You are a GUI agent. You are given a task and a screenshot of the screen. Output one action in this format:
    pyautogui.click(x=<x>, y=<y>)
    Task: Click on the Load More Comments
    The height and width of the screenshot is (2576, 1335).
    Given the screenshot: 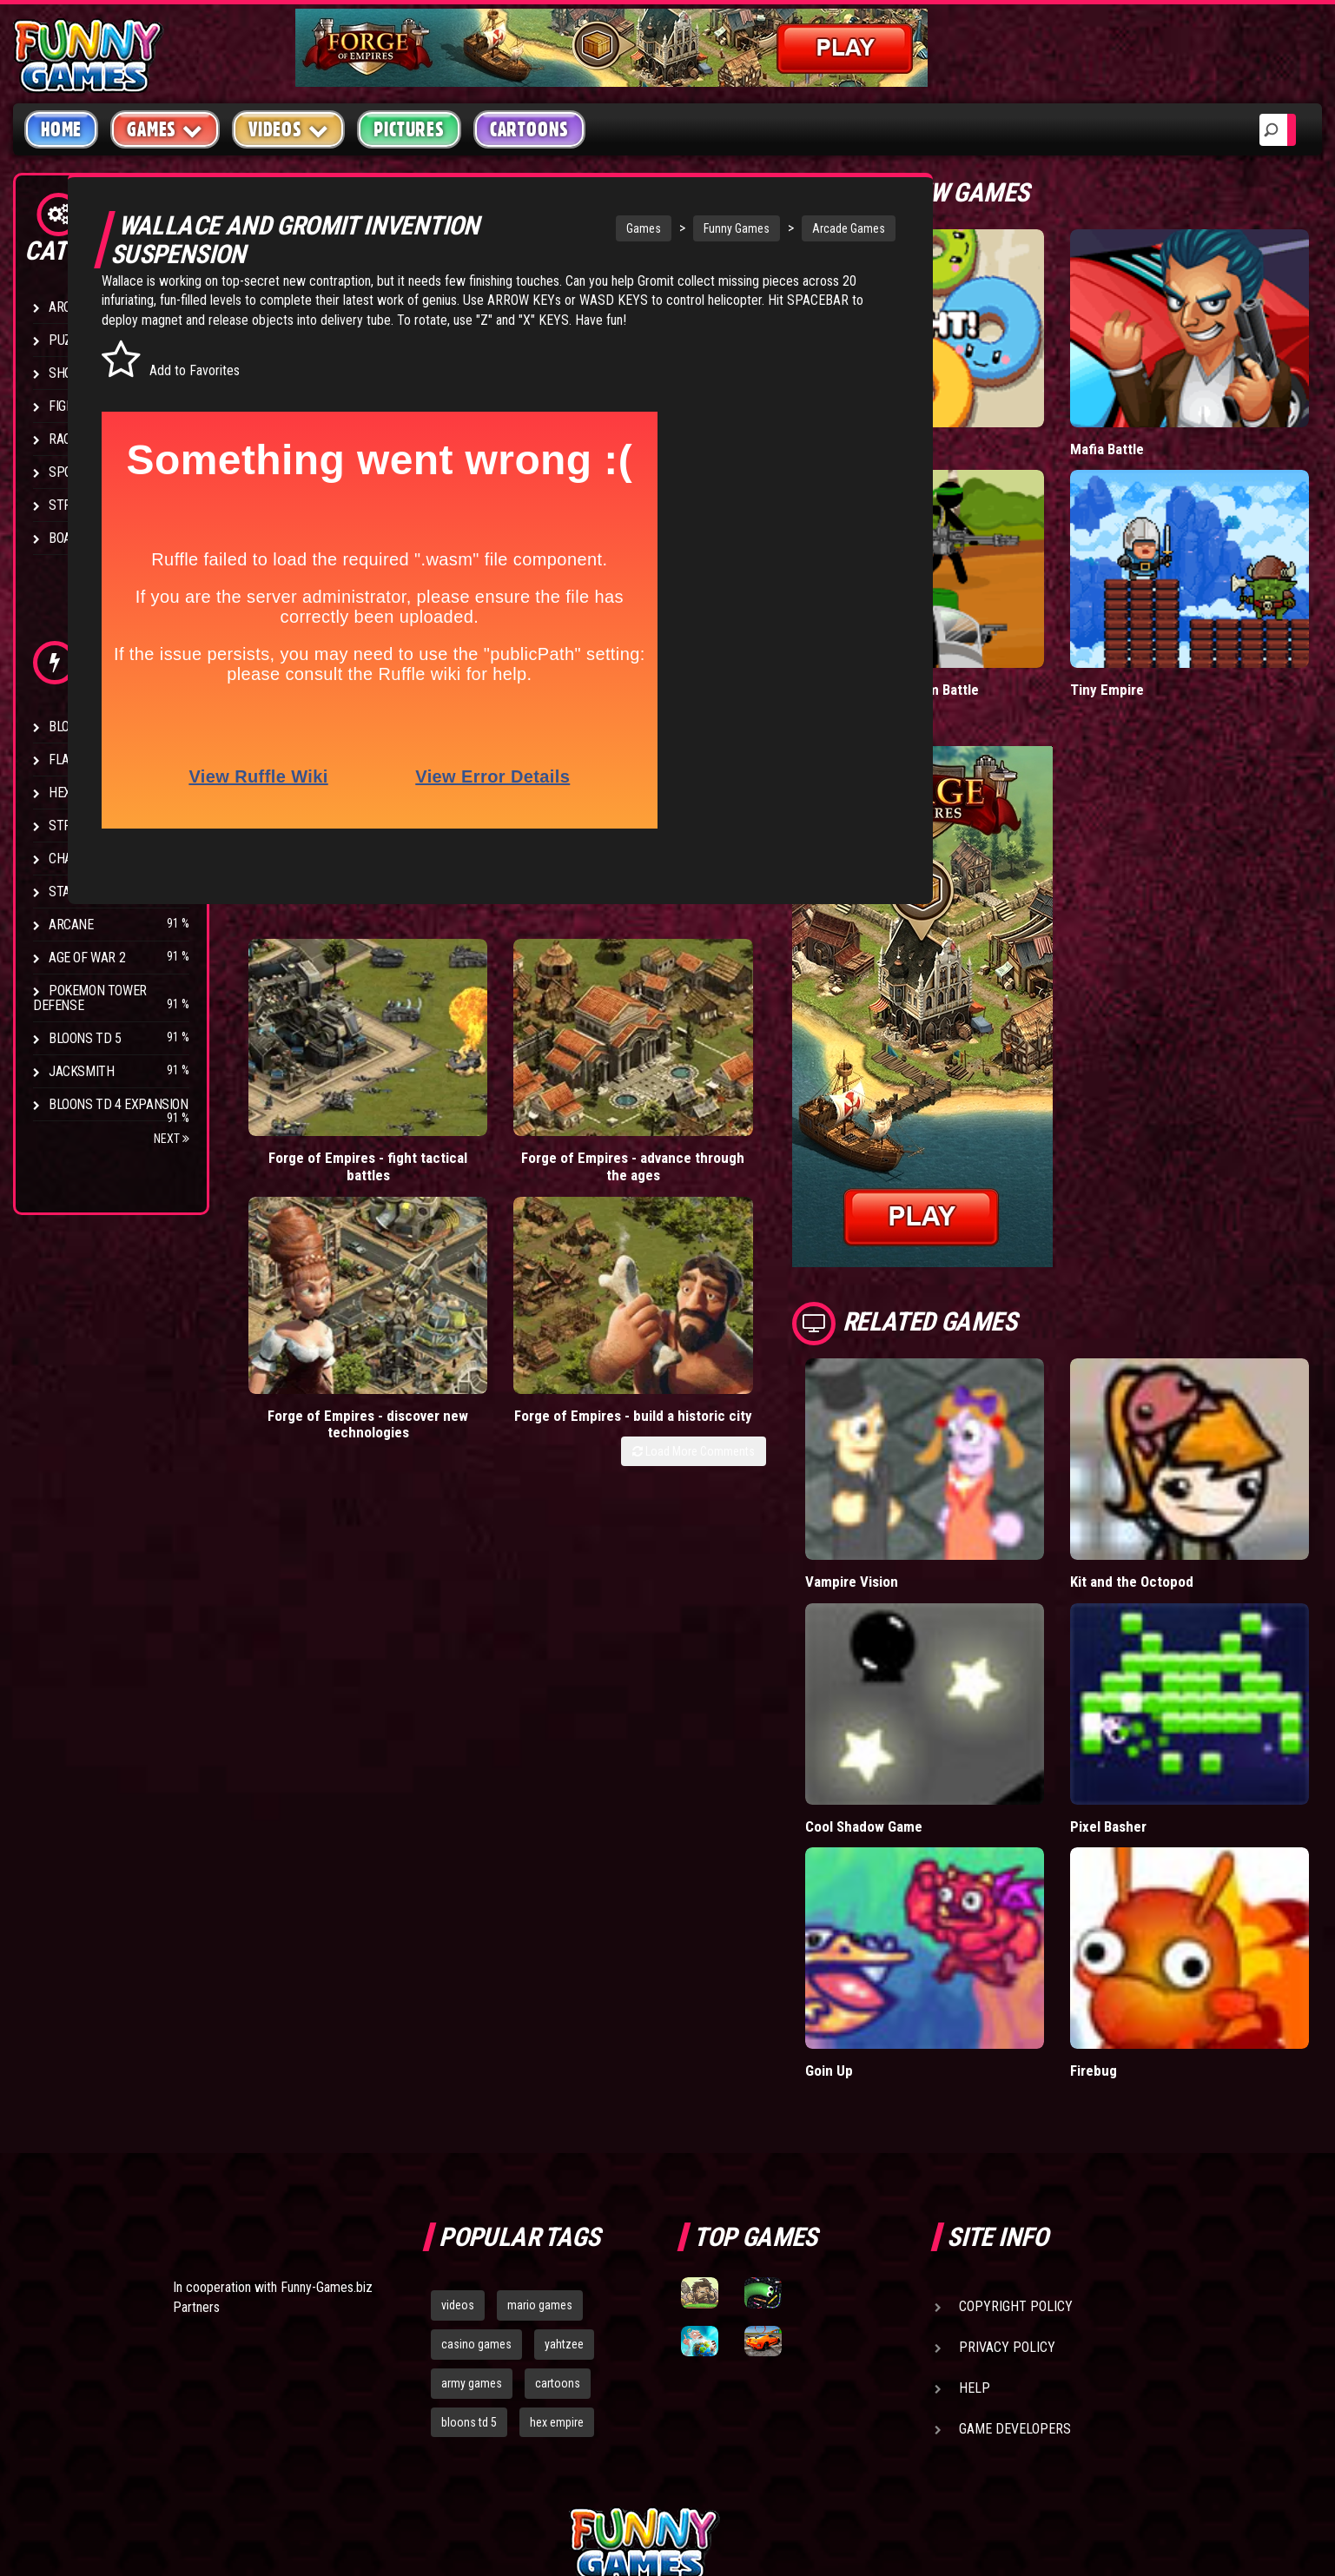 What is the action you would take?
    pyautogui.click(x=785, y=1138)
    